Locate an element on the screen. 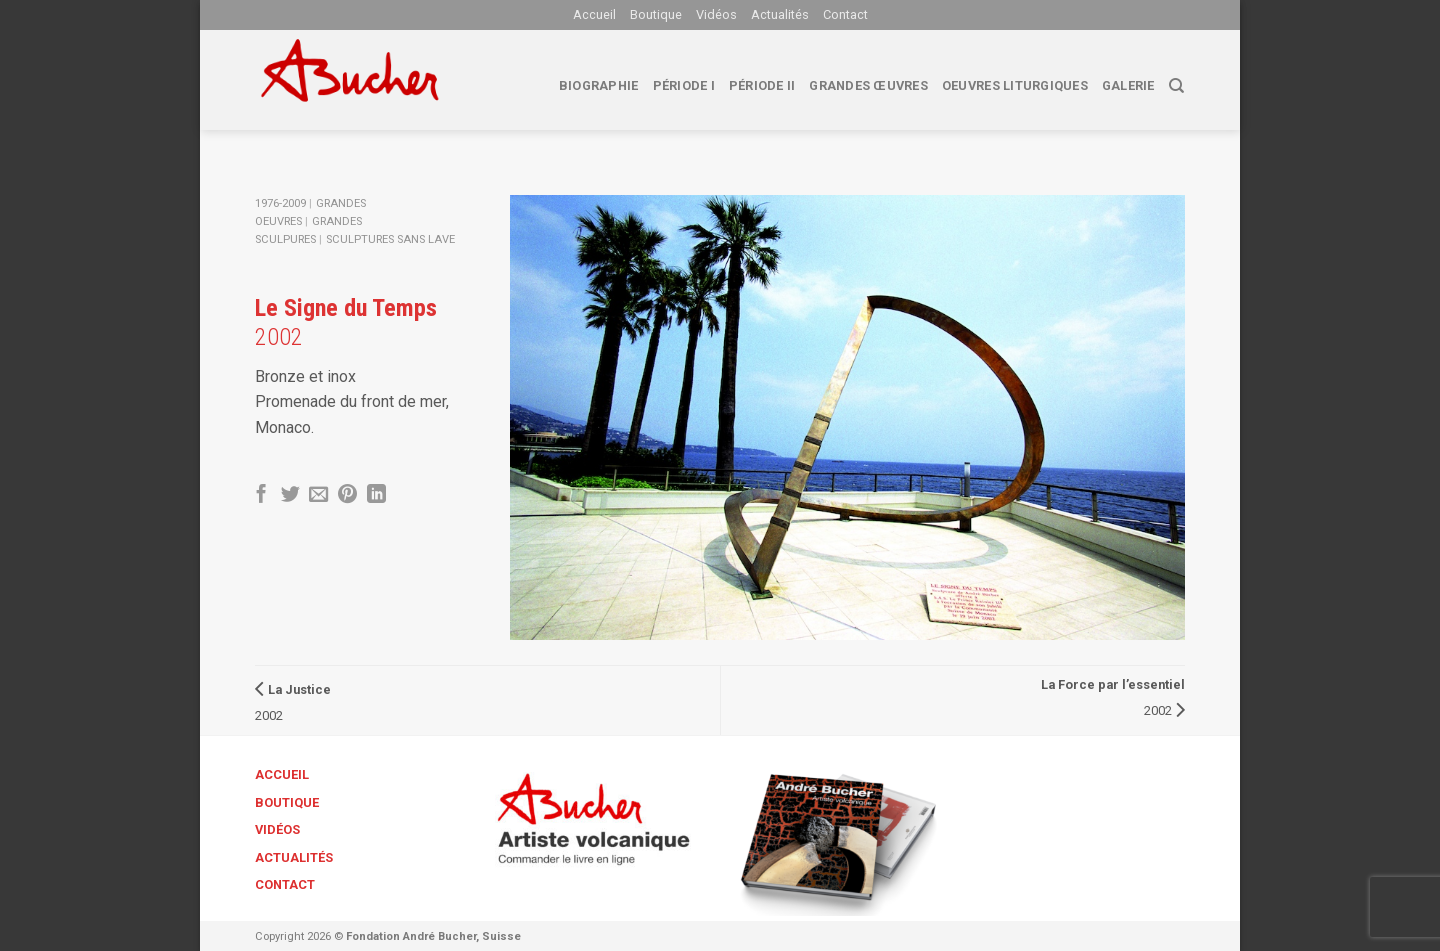 This screenshot has height=951, width=1440. Vidéos is located at coordinates (716, 14).